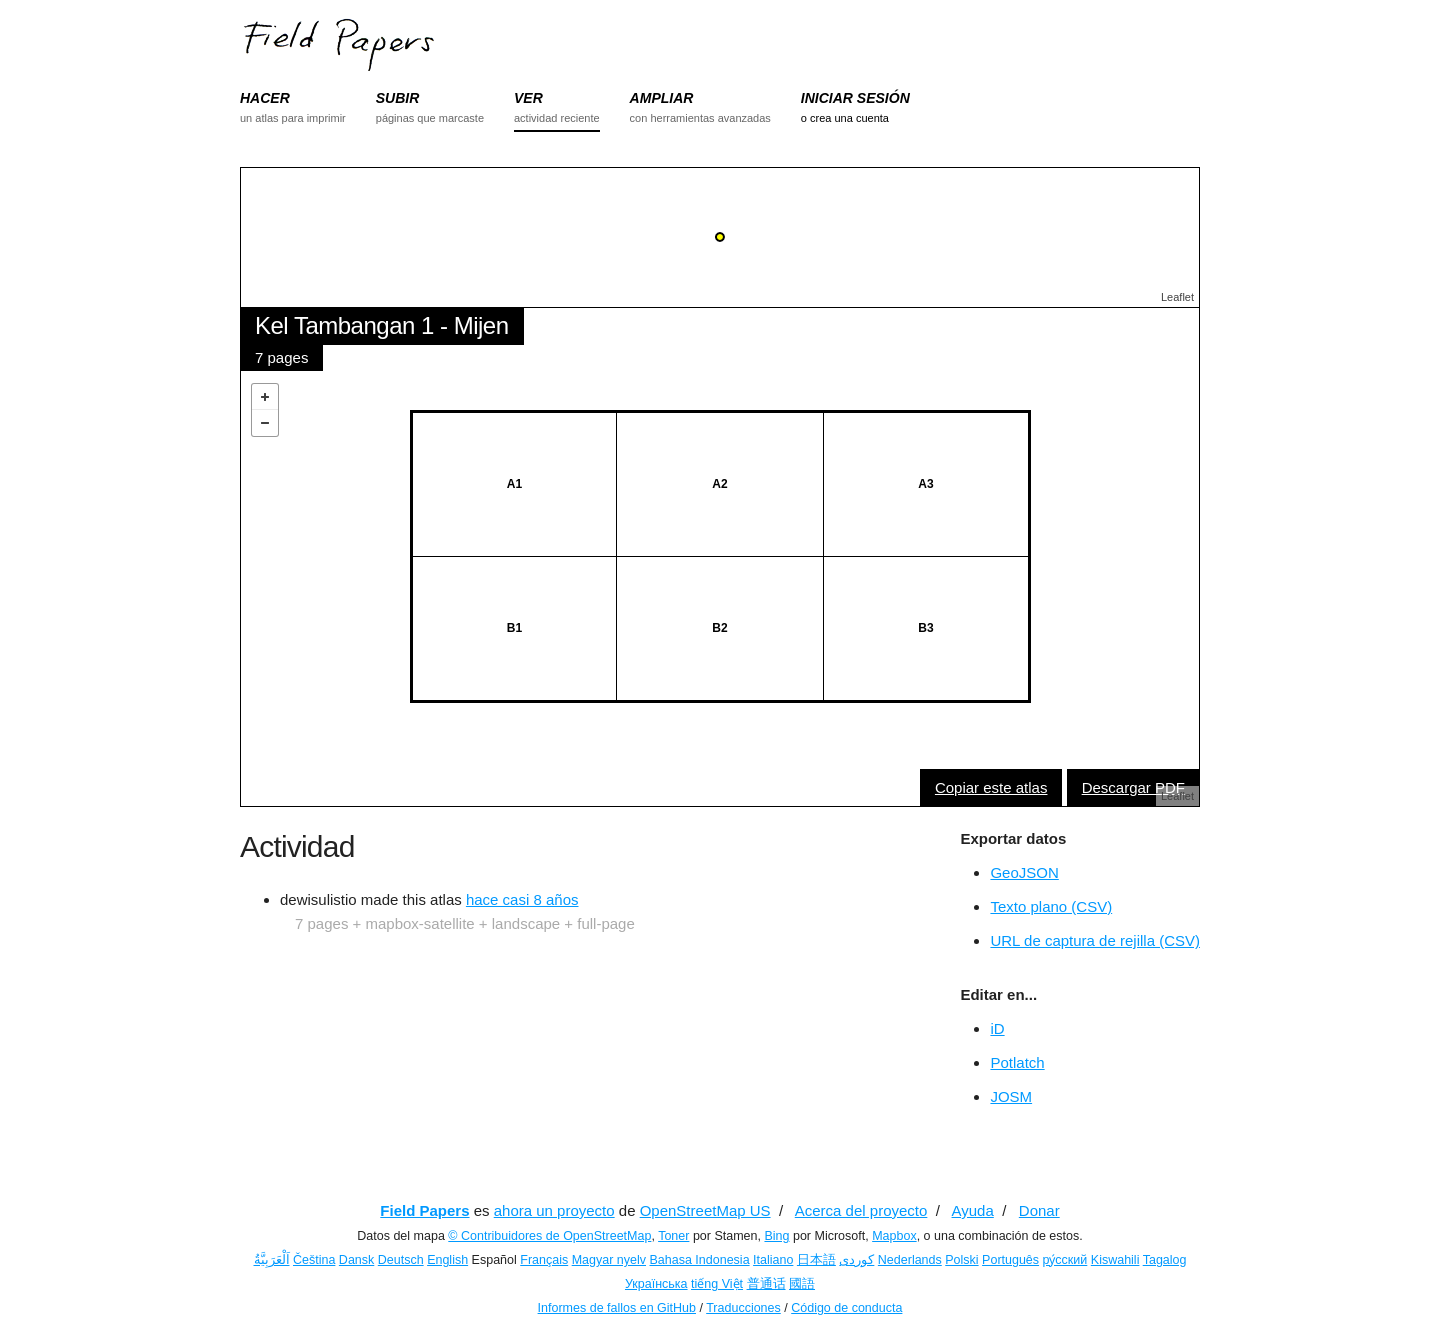 The width and height of the screenshot is (1440, 1327). I want to click on اَلْعَرَبِيَّةُ, so click(272, 1260).